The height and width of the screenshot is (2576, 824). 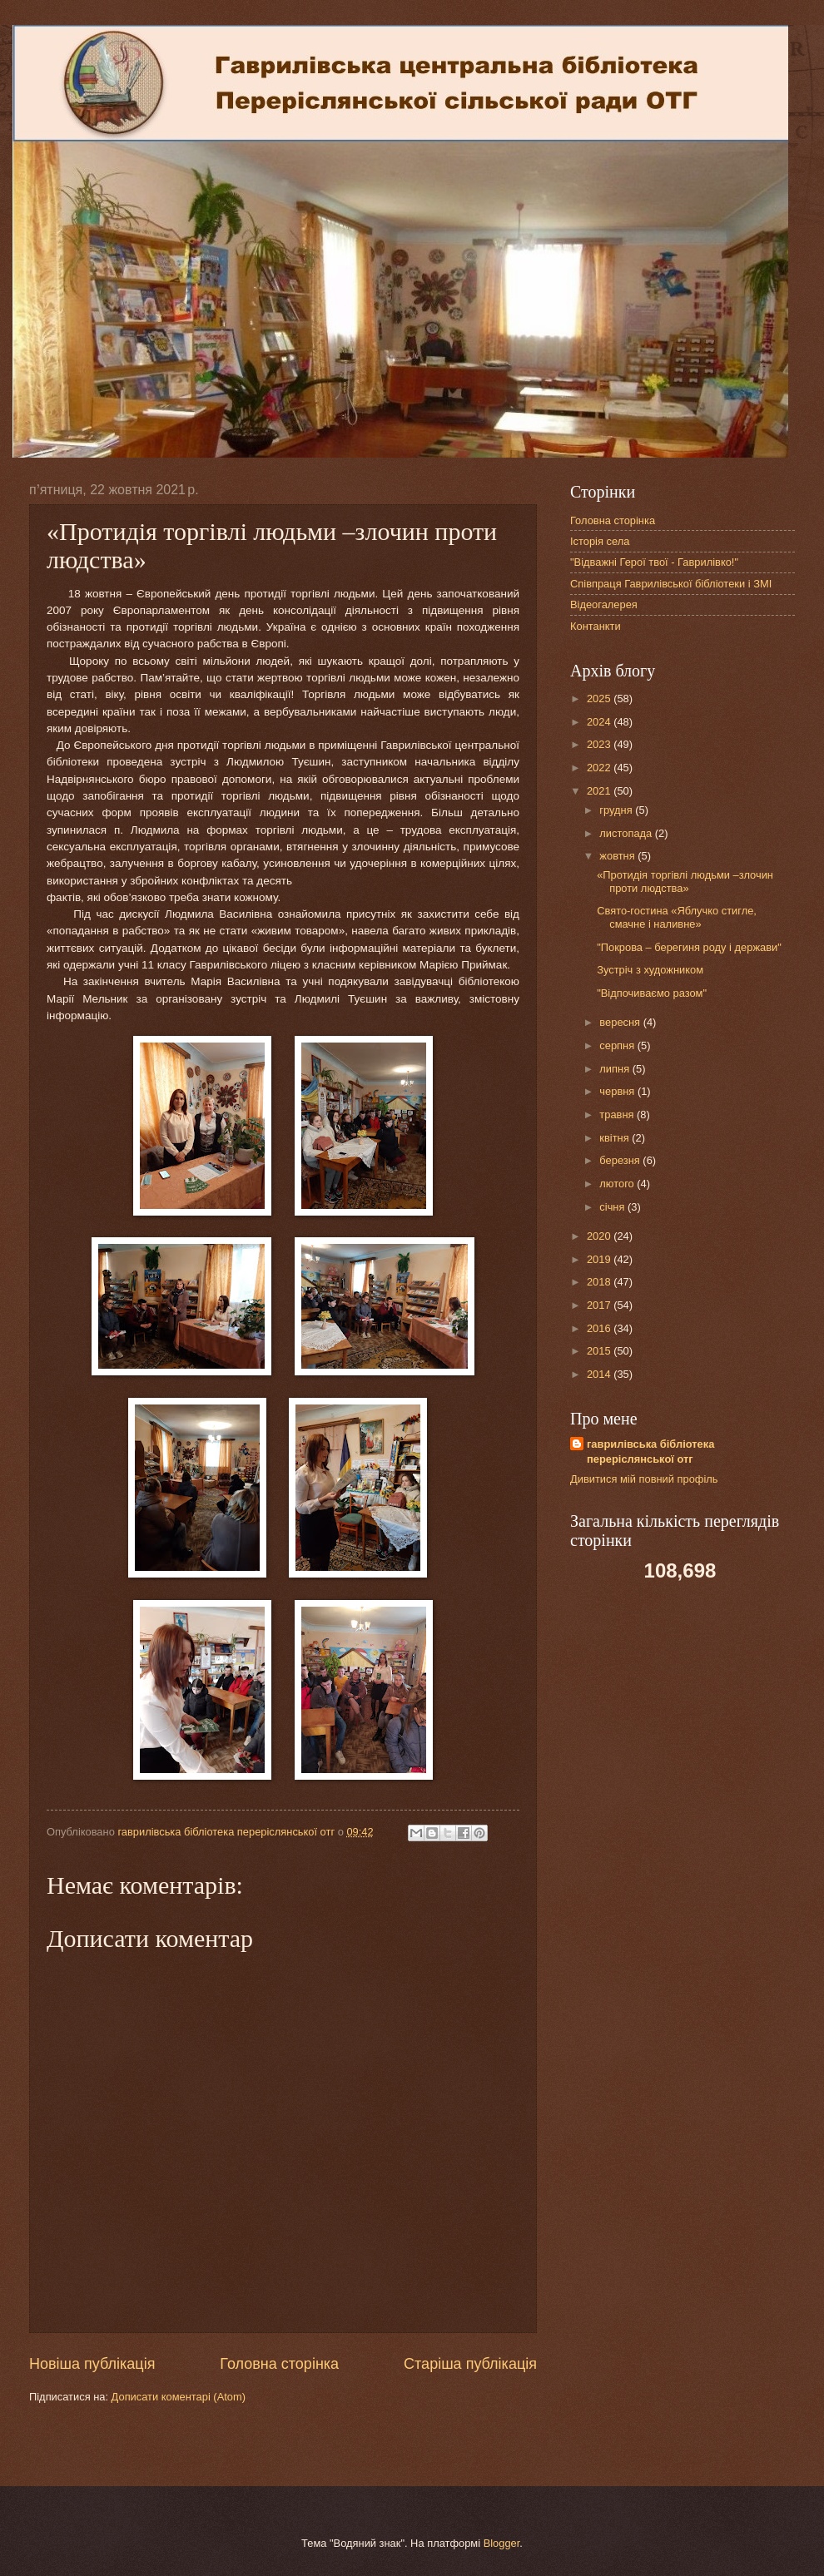 What do you see at coordinates (618, 1183) in the screenshot?
I see `лютого` at bounding box center [618, 1183].